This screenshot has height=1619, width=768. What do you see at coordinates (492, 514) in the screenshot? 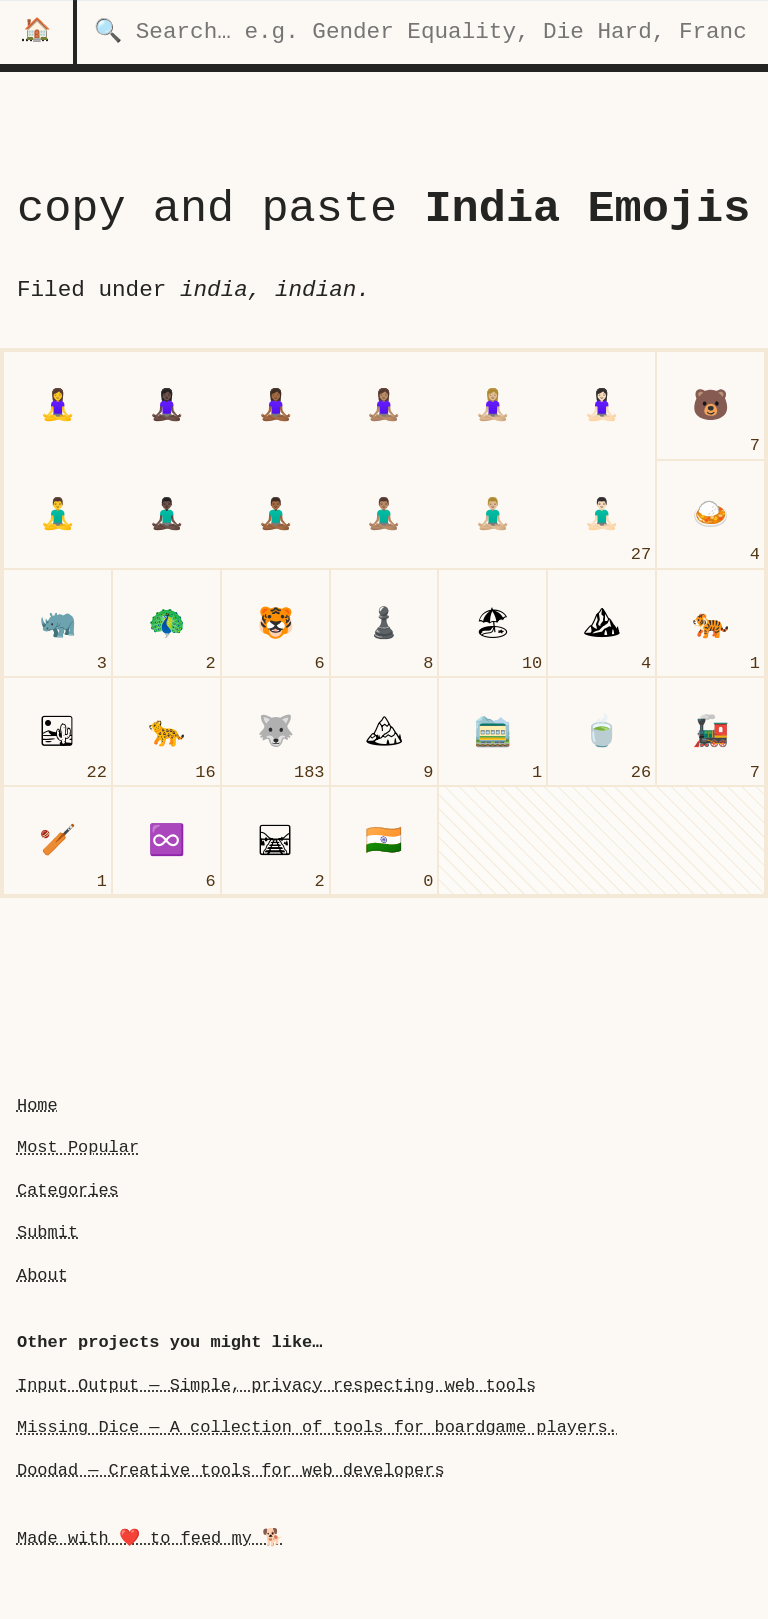
I see `[man person in lotus position: Medium-Light Skin Tone]` at bounding box center [492, 514].